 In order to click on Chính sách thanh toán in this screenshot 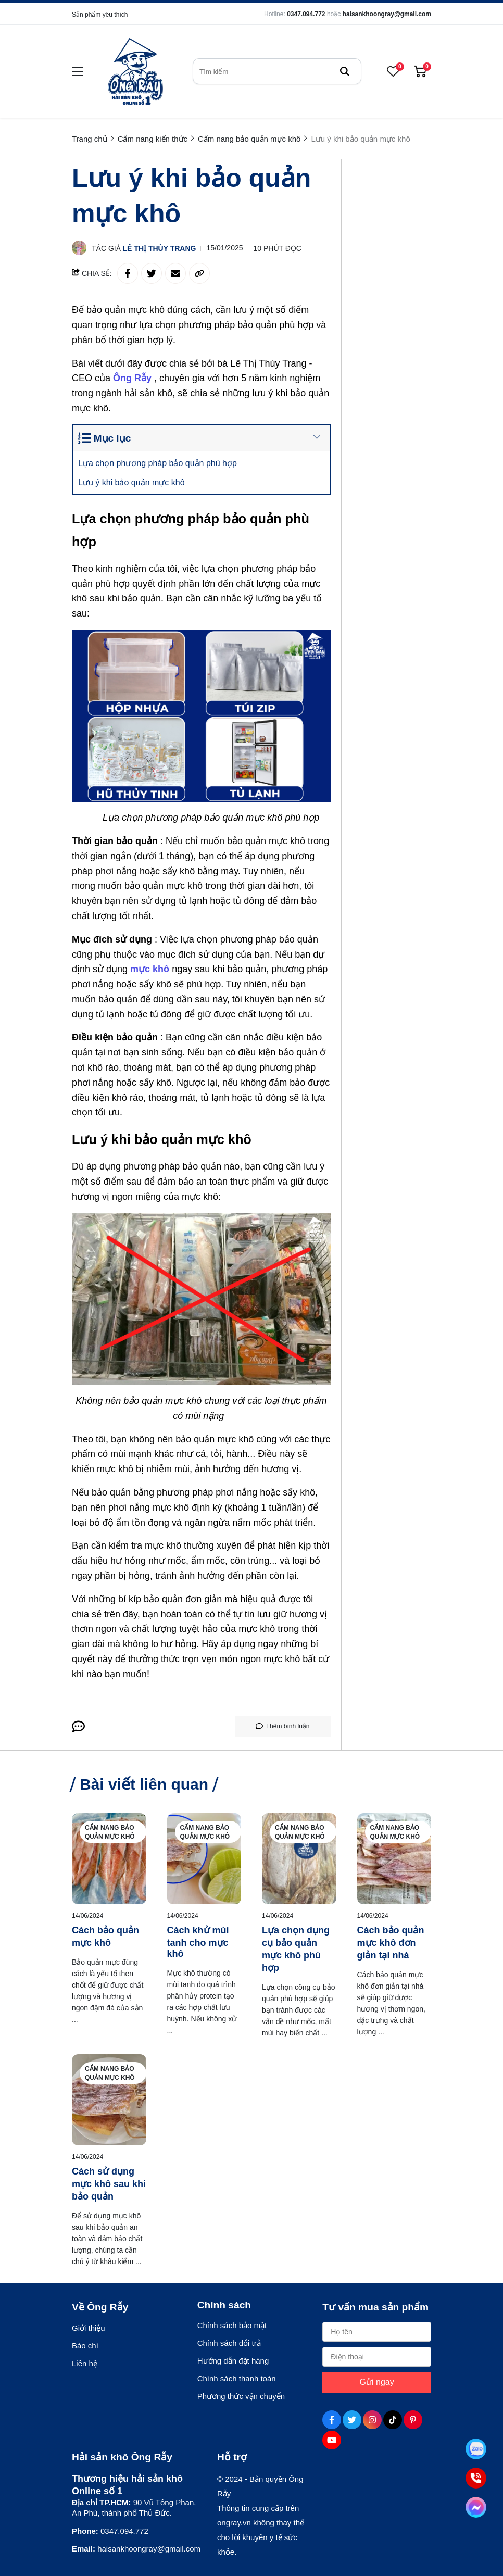, I will do `click(236, 2378)`.